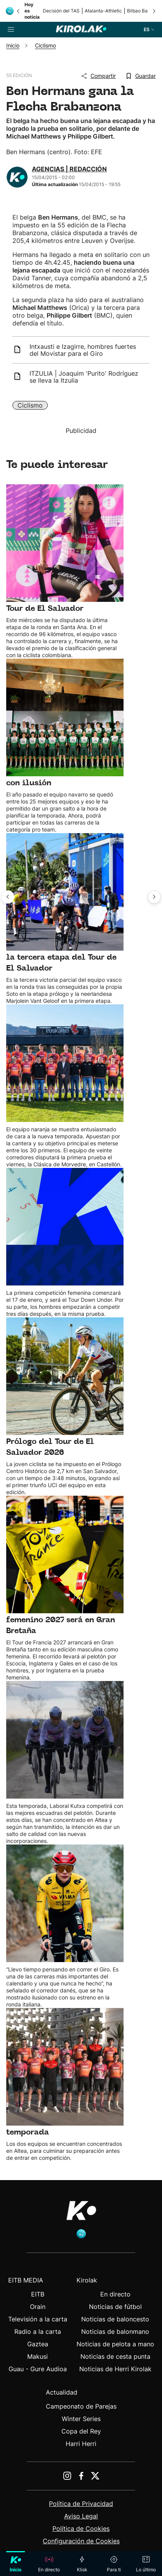 This screenshot has width=162, height=2576. Describe the element at coordinates (30, 405) in the screenshot. I see `Ciclismo` at that location.